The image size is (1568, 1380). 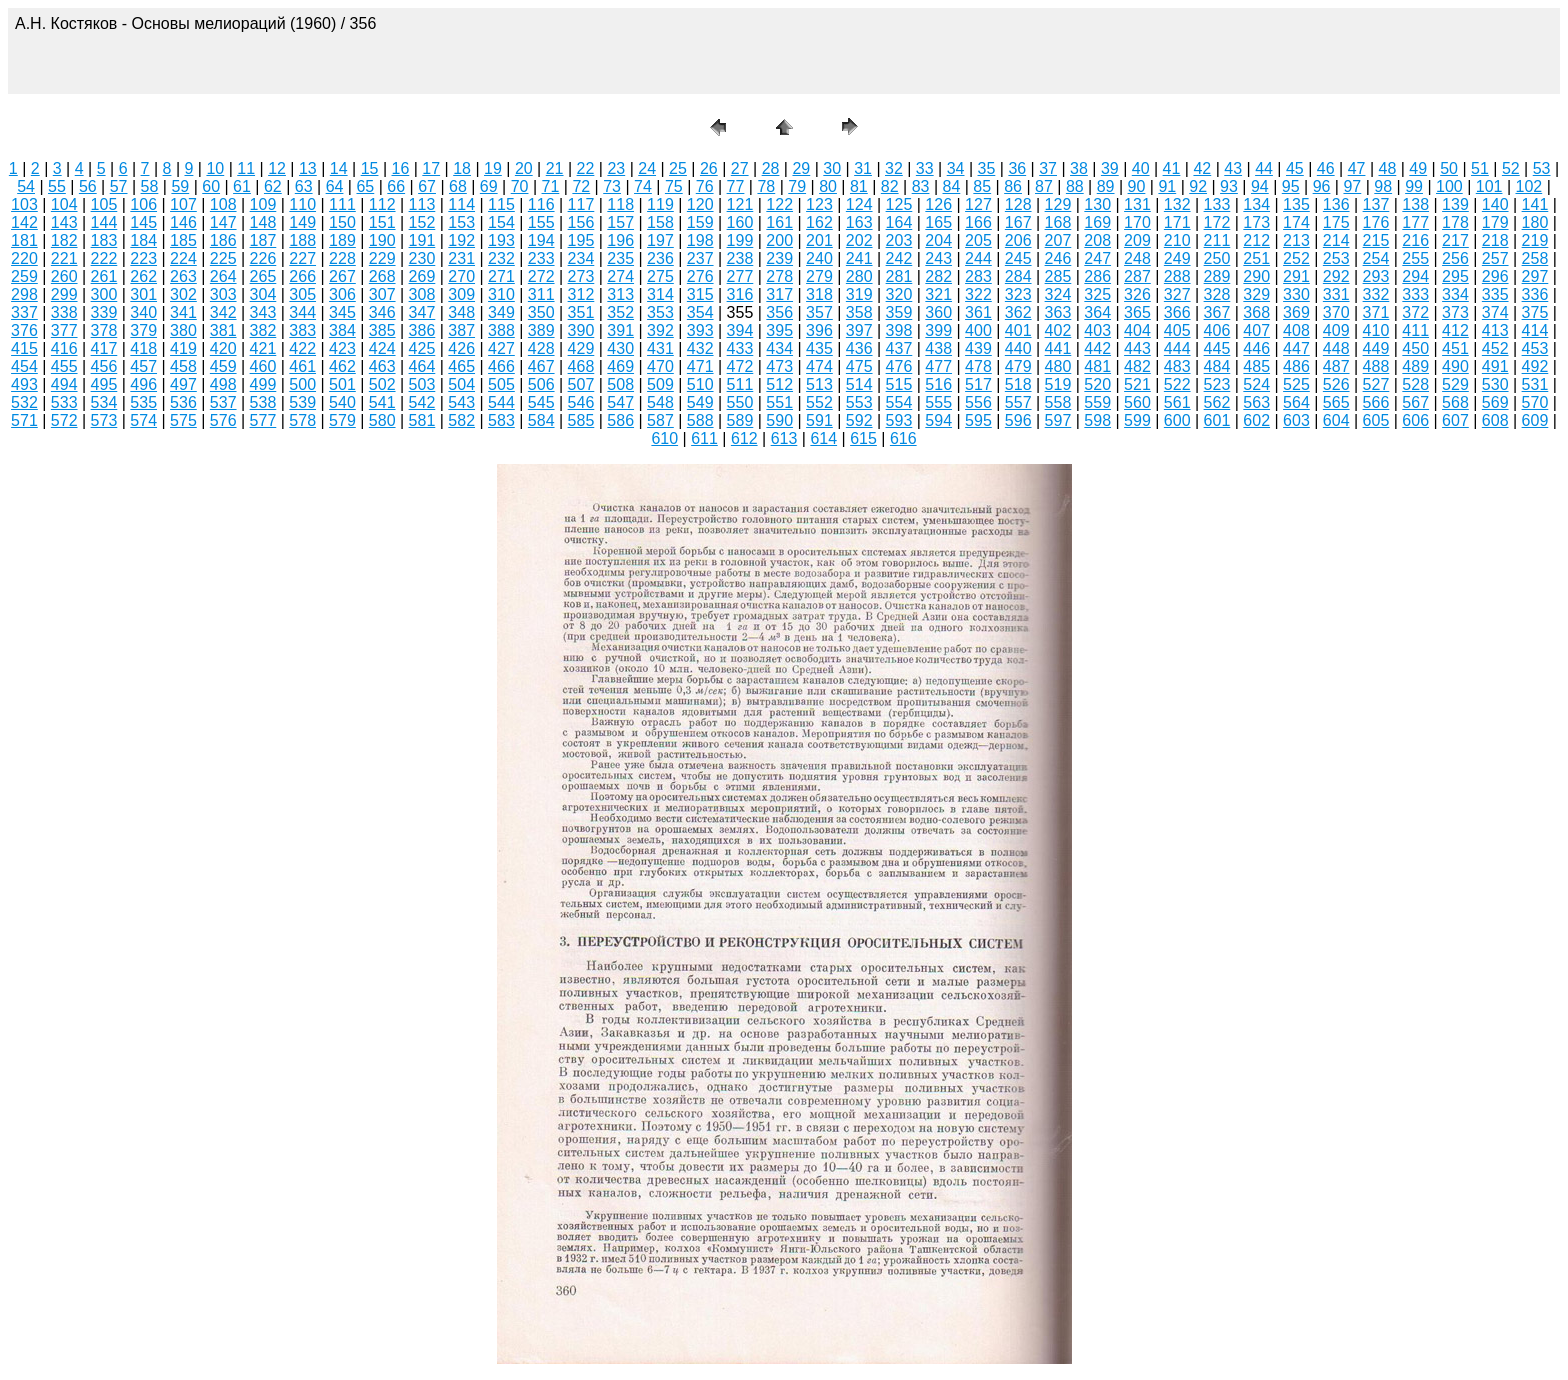 What do you see at coordinates (616, 168) in the screenshot?
I see `23` at bounding box center [616, 168].